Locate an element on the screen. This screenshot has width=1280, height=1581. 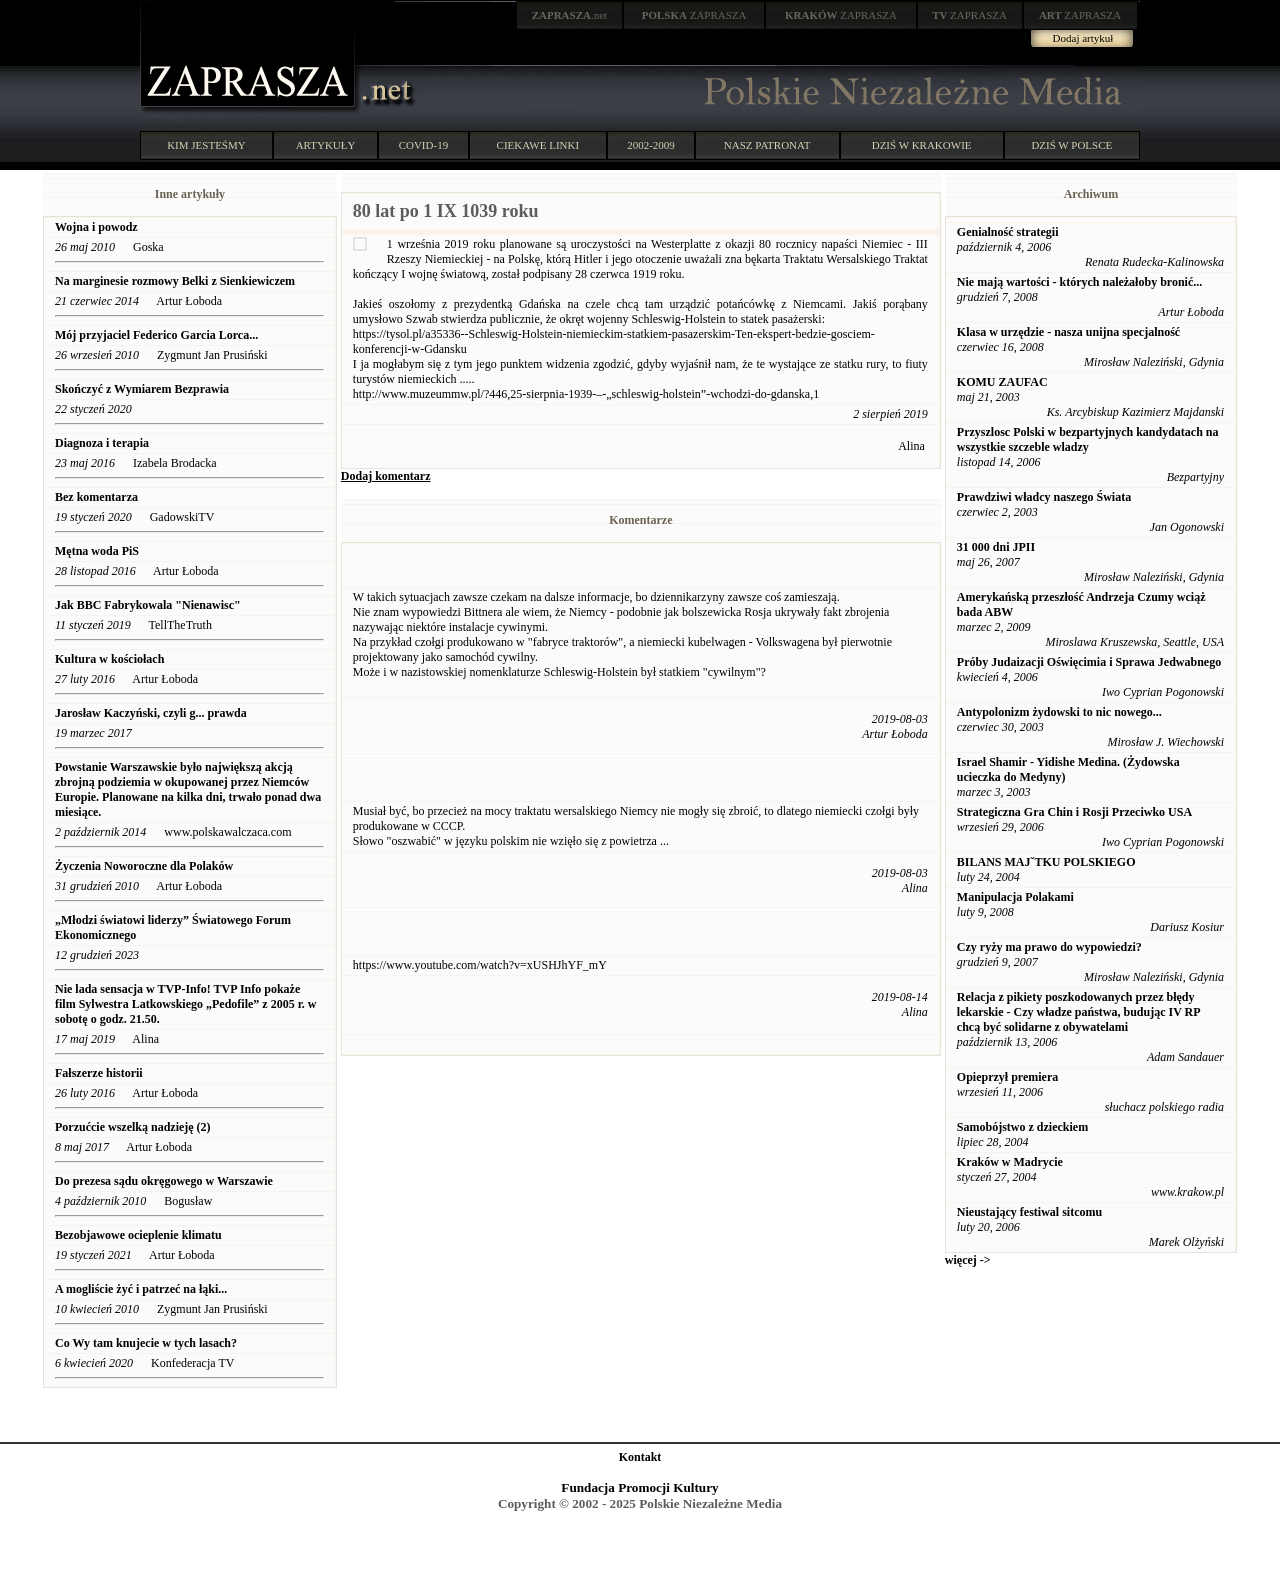
Nieustający festiwal sitcomu is located at coordinates (1029, 1212).